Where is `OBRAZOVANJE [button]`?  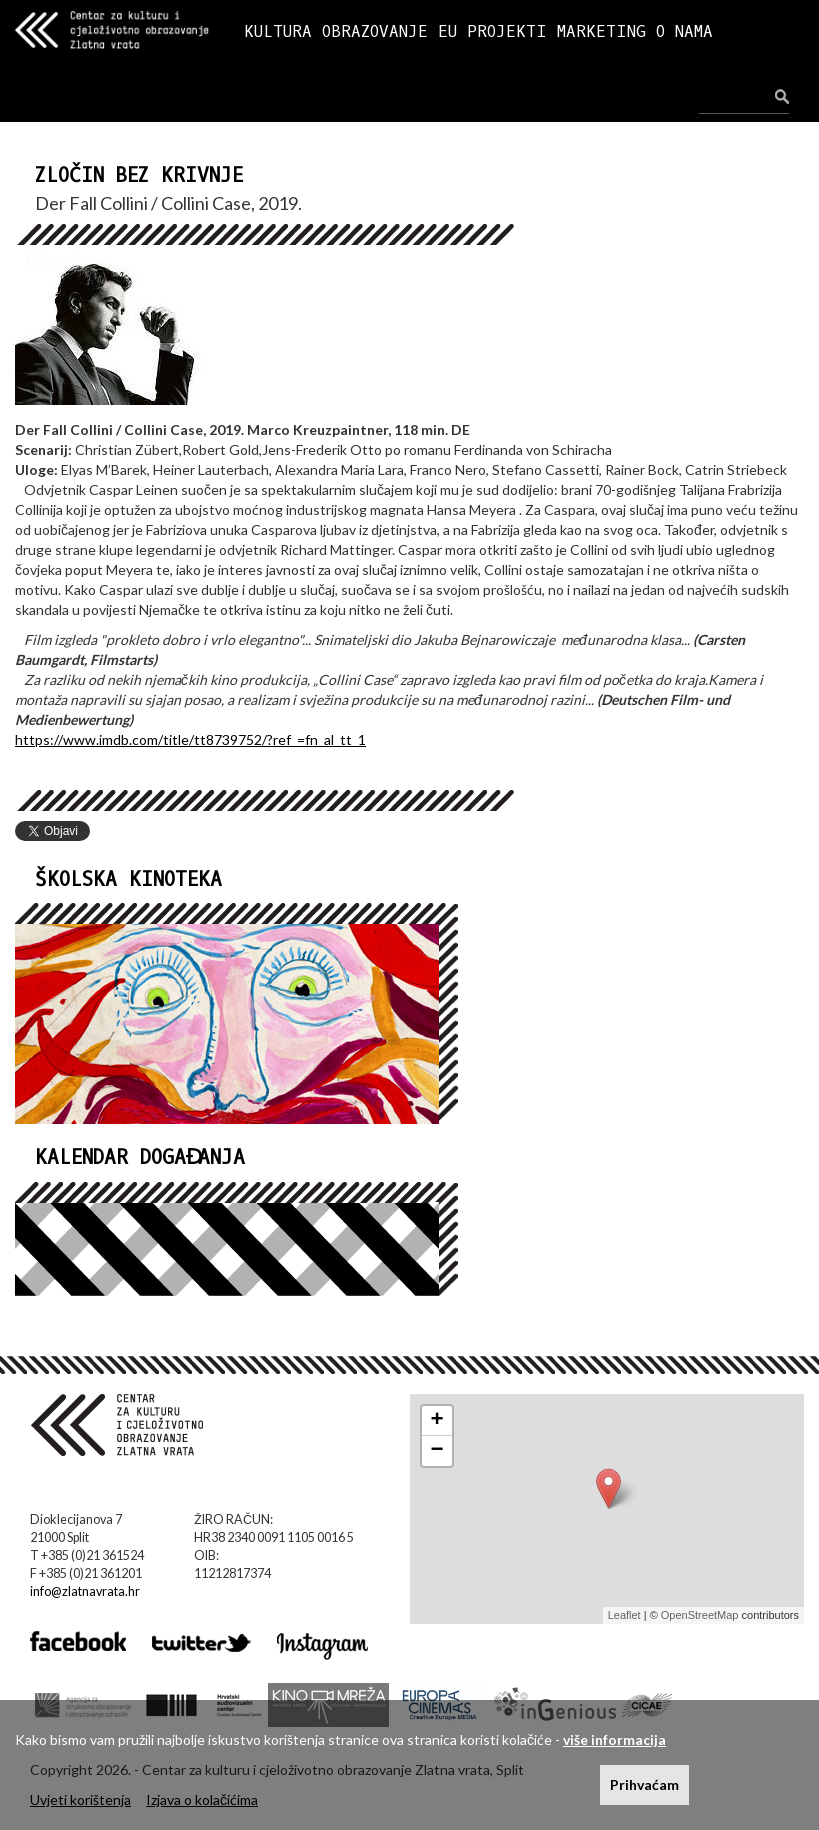 OBRAZOVANJE [button] is located at coordinates (375, 31).